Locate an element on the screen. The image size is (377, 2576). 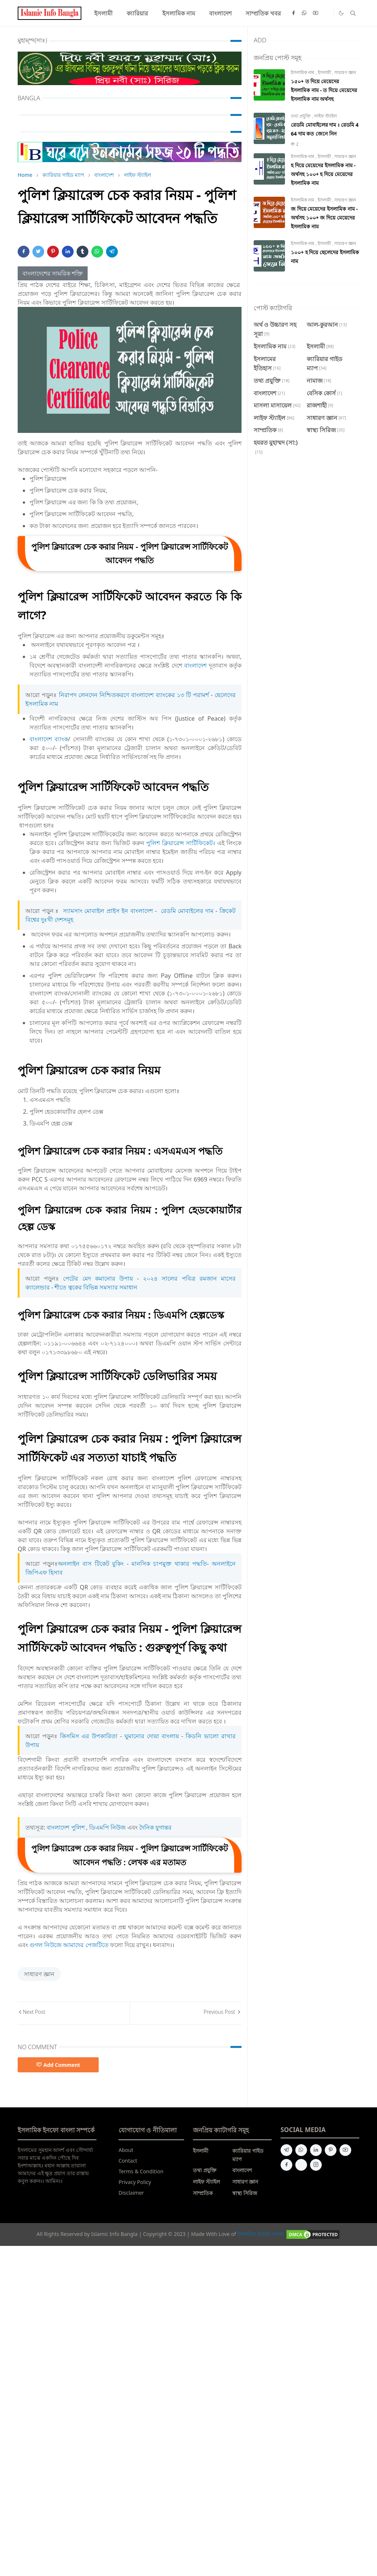
পুলিশ ক্লিয়ারেন্স সার্টিফিকেট। is located at coordinates (180, 843).